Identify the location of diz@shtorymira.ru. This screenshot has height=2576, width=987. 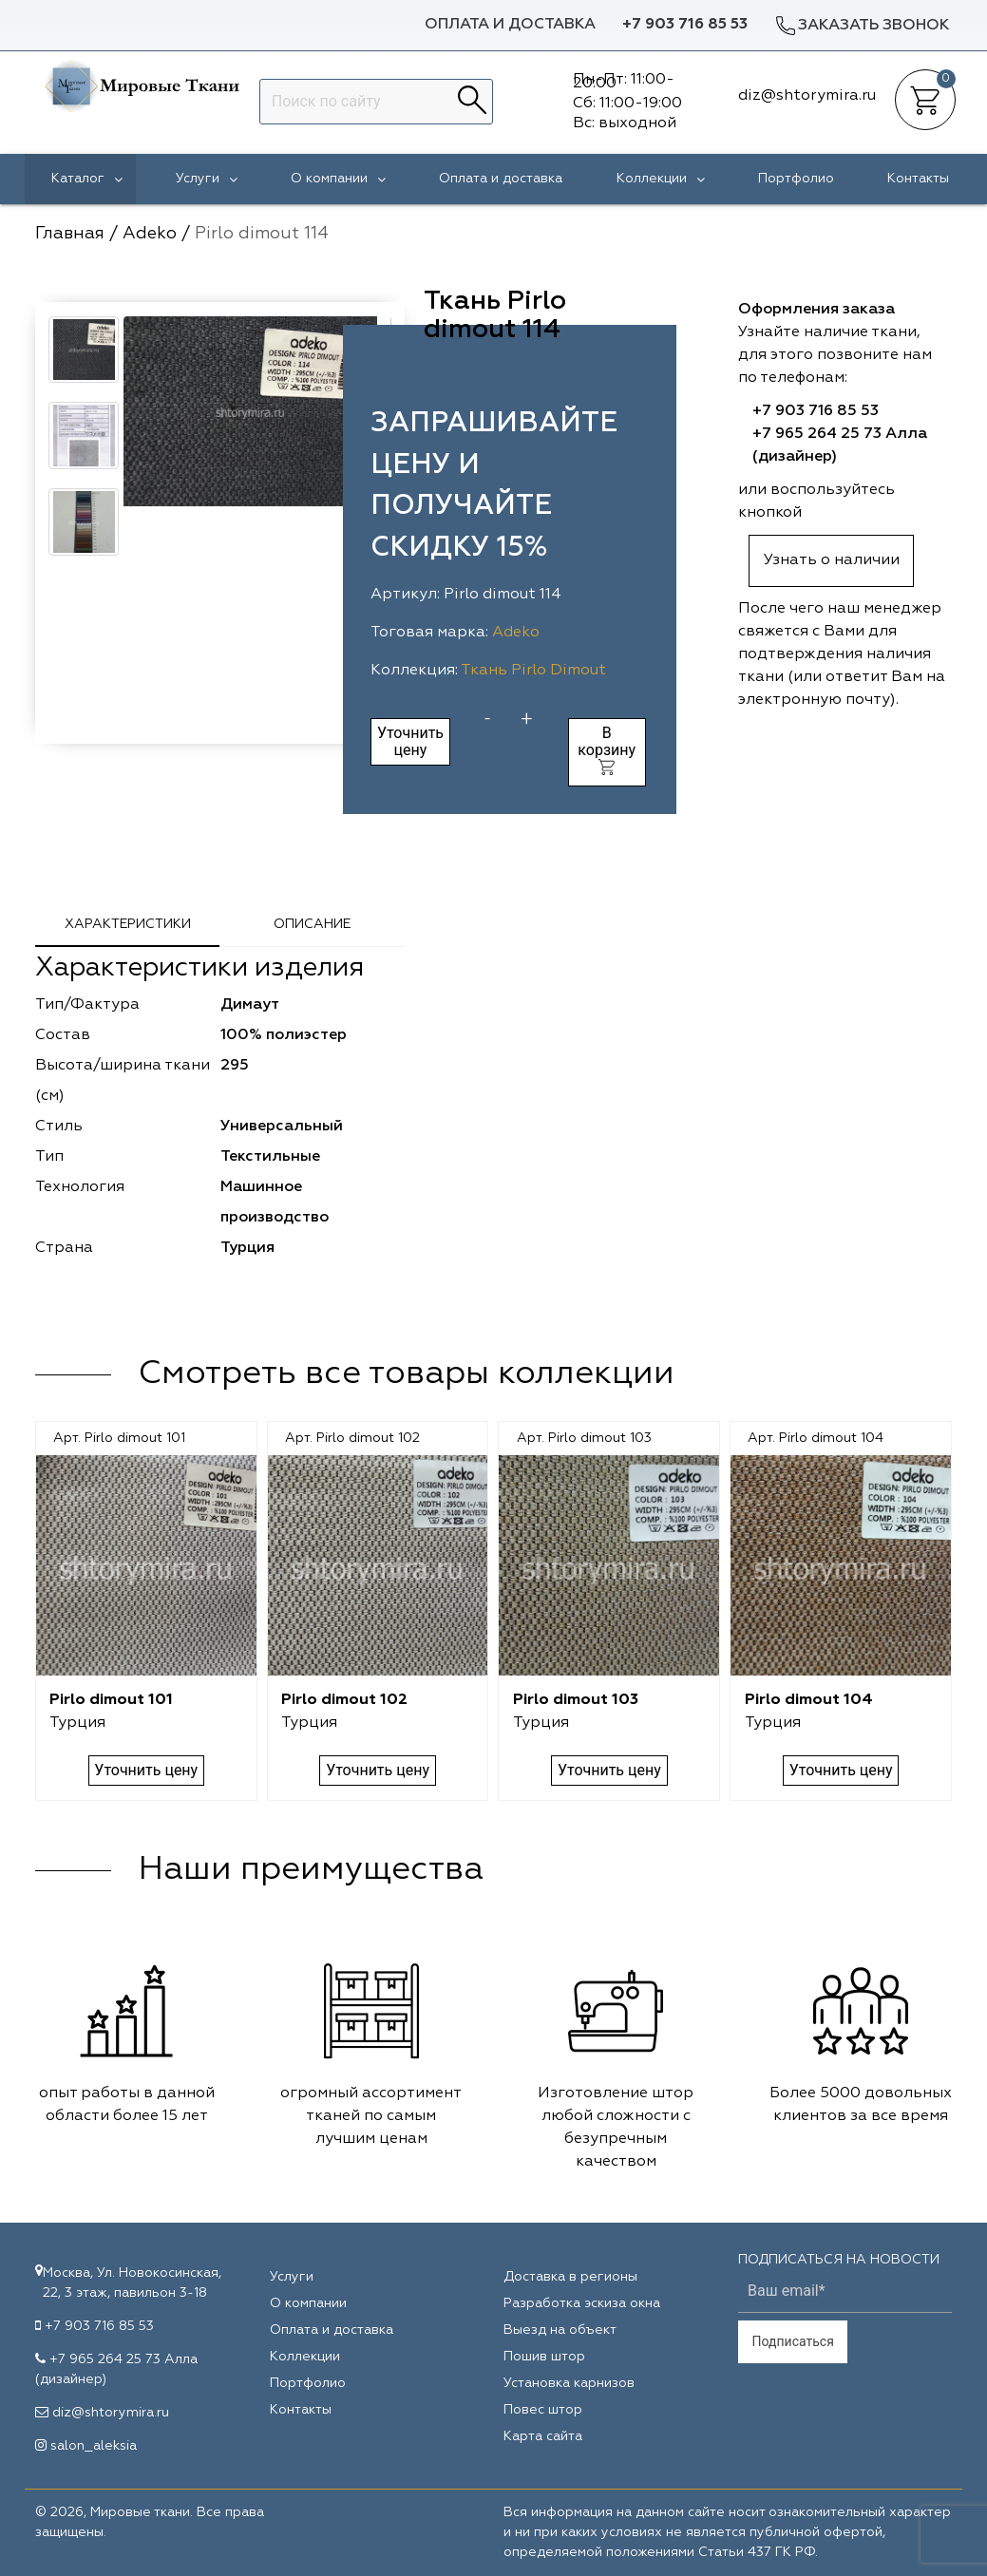
(110, 2412).